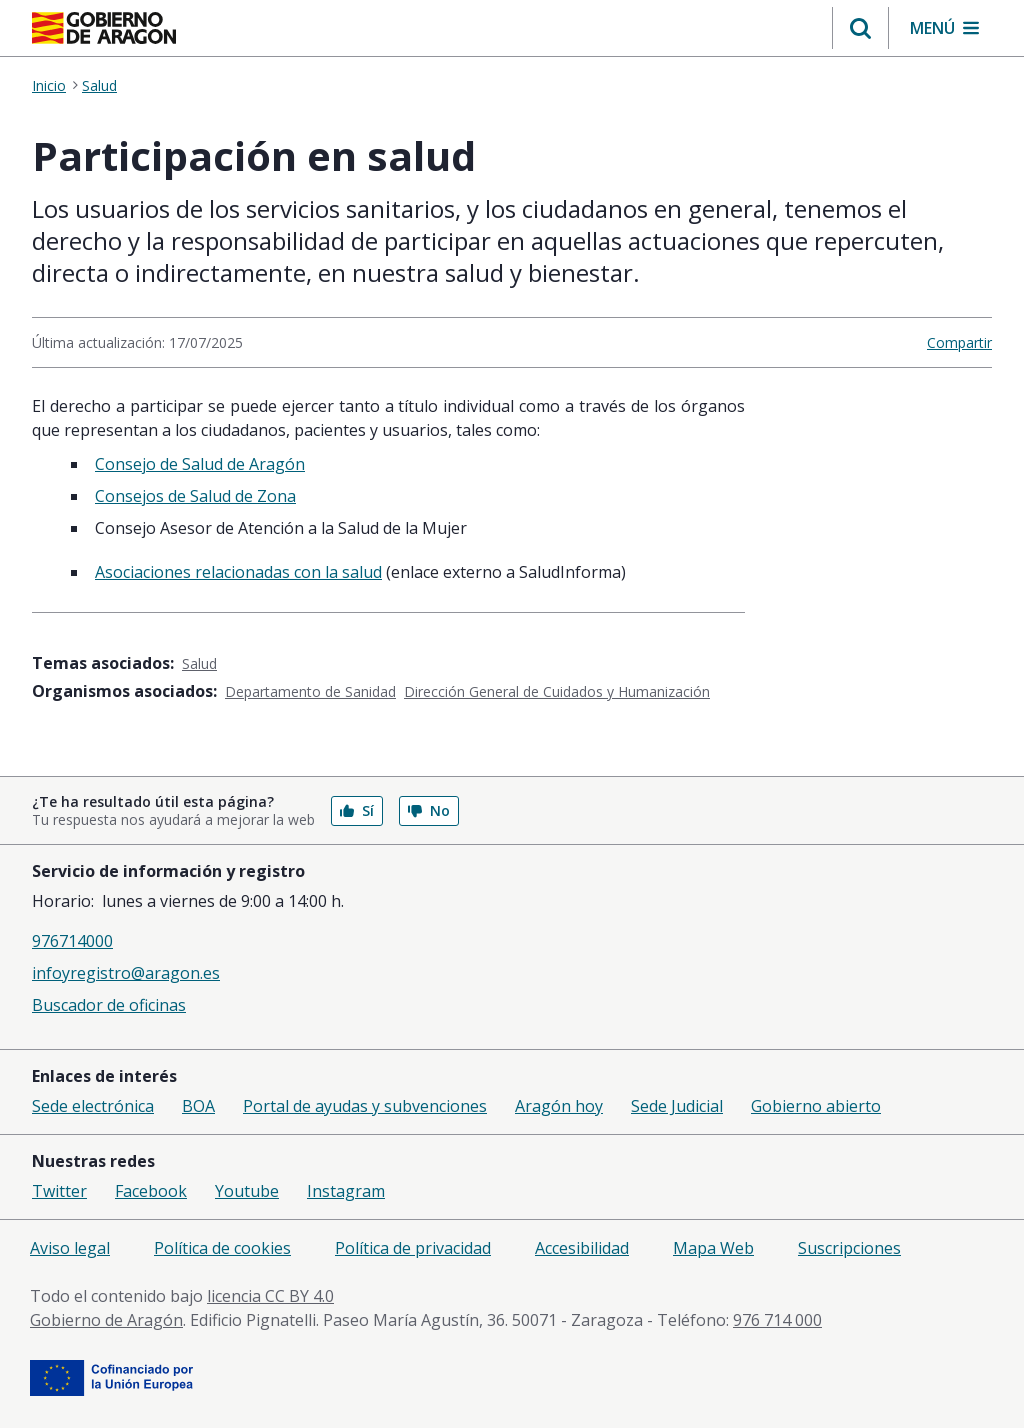 The height and width of the screenshot is (1428, 1024). Describe the element at coordinates (59, 1191) in the screenshot. I see `Twitter` at that location.